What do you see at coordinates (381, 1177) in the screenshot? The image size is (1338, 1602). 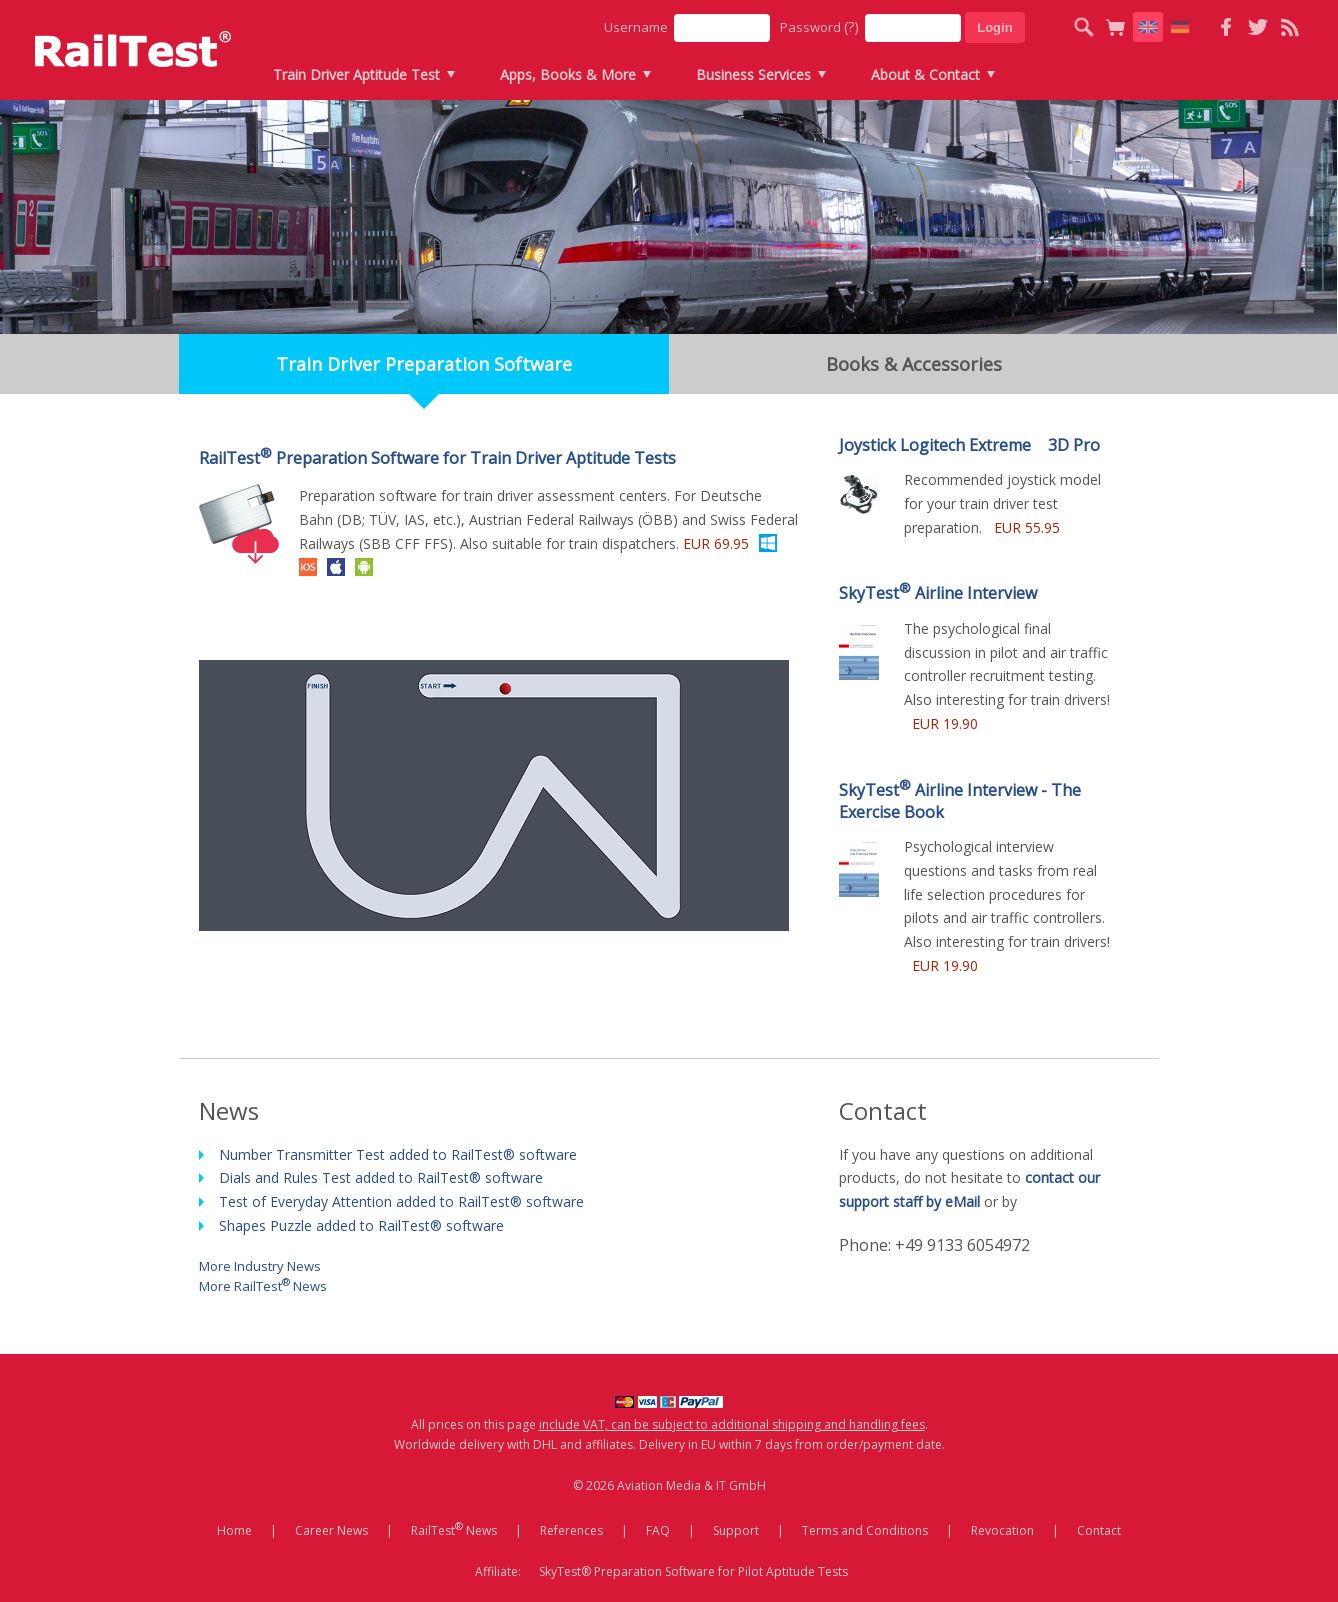 I see `Dials and Rules Test added to RailTest® software` at bounding box center [381, 1177].